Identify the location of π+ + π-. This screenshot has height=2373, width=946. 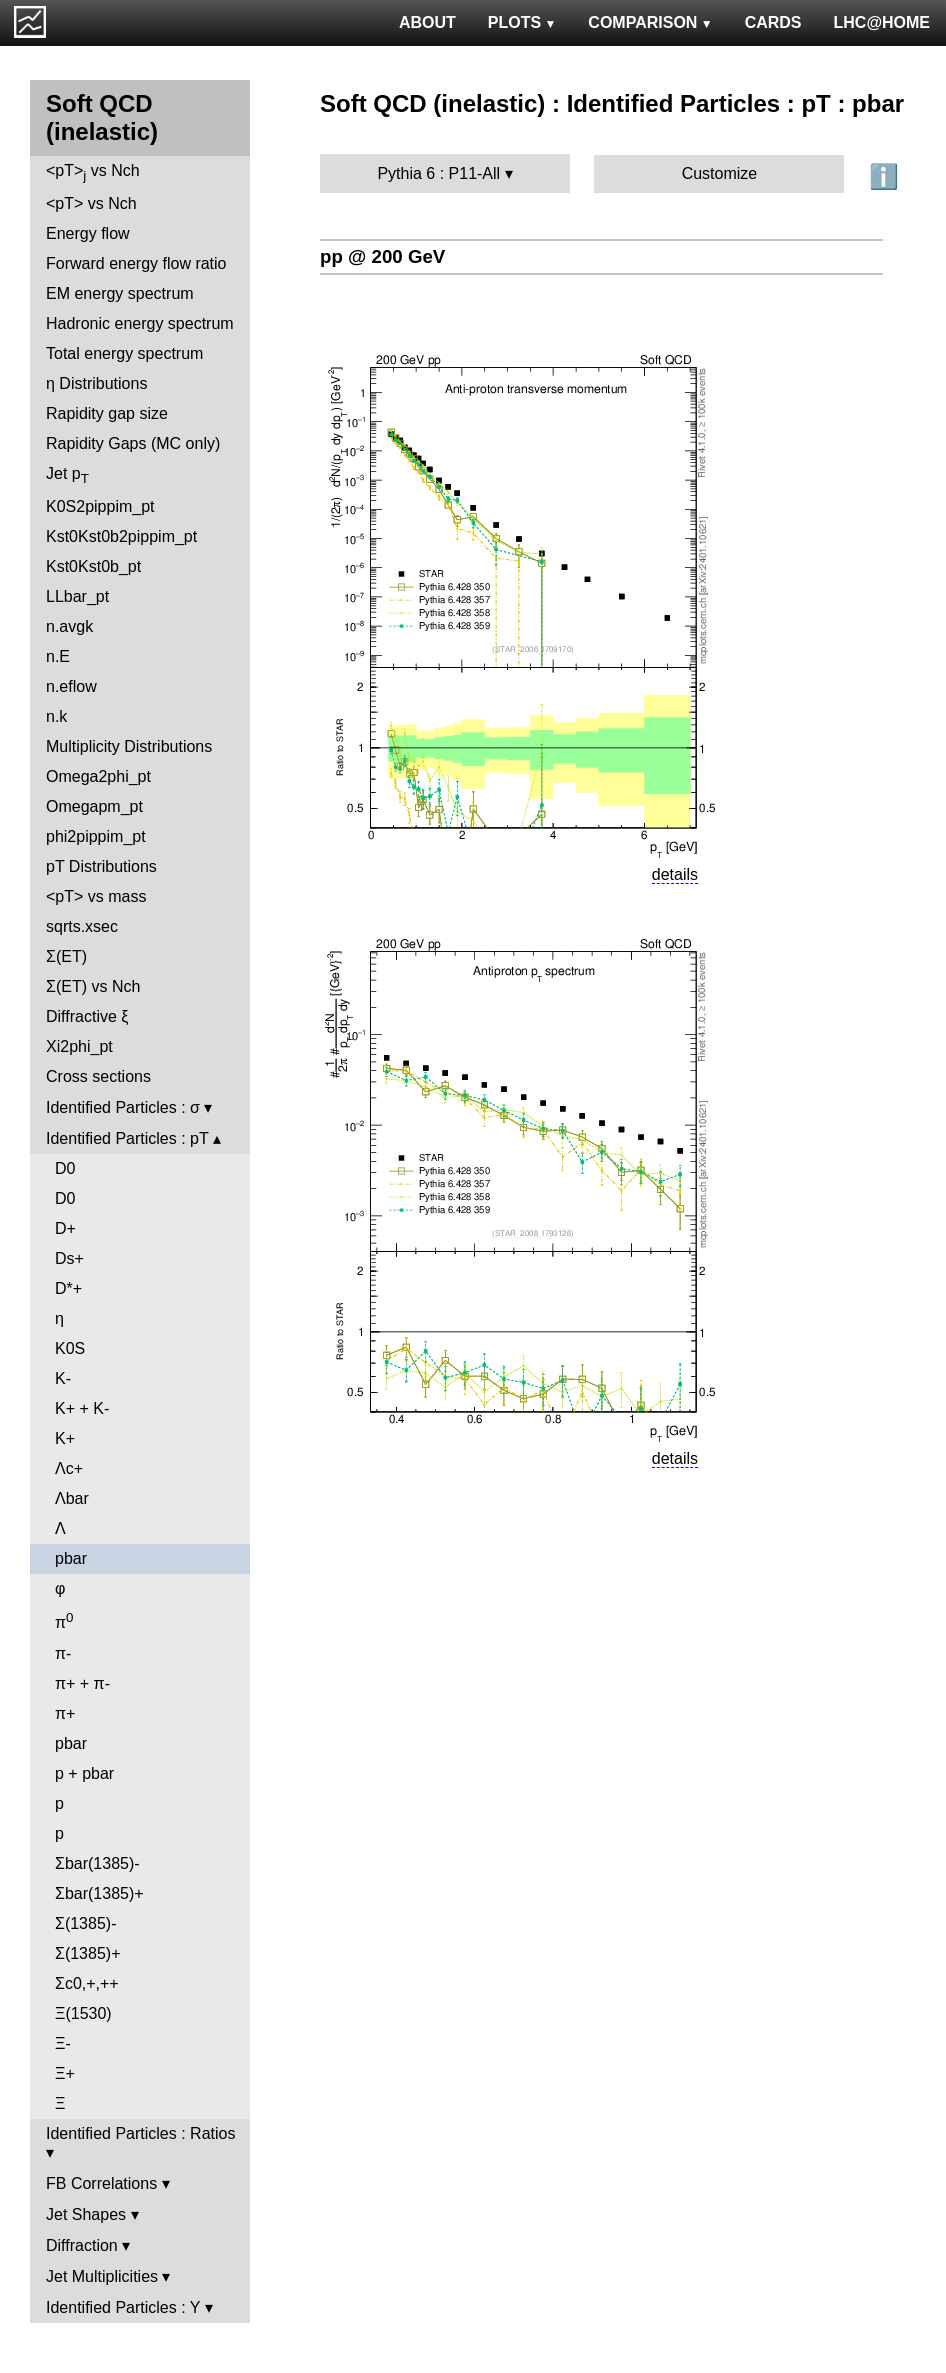
(82, 1683).